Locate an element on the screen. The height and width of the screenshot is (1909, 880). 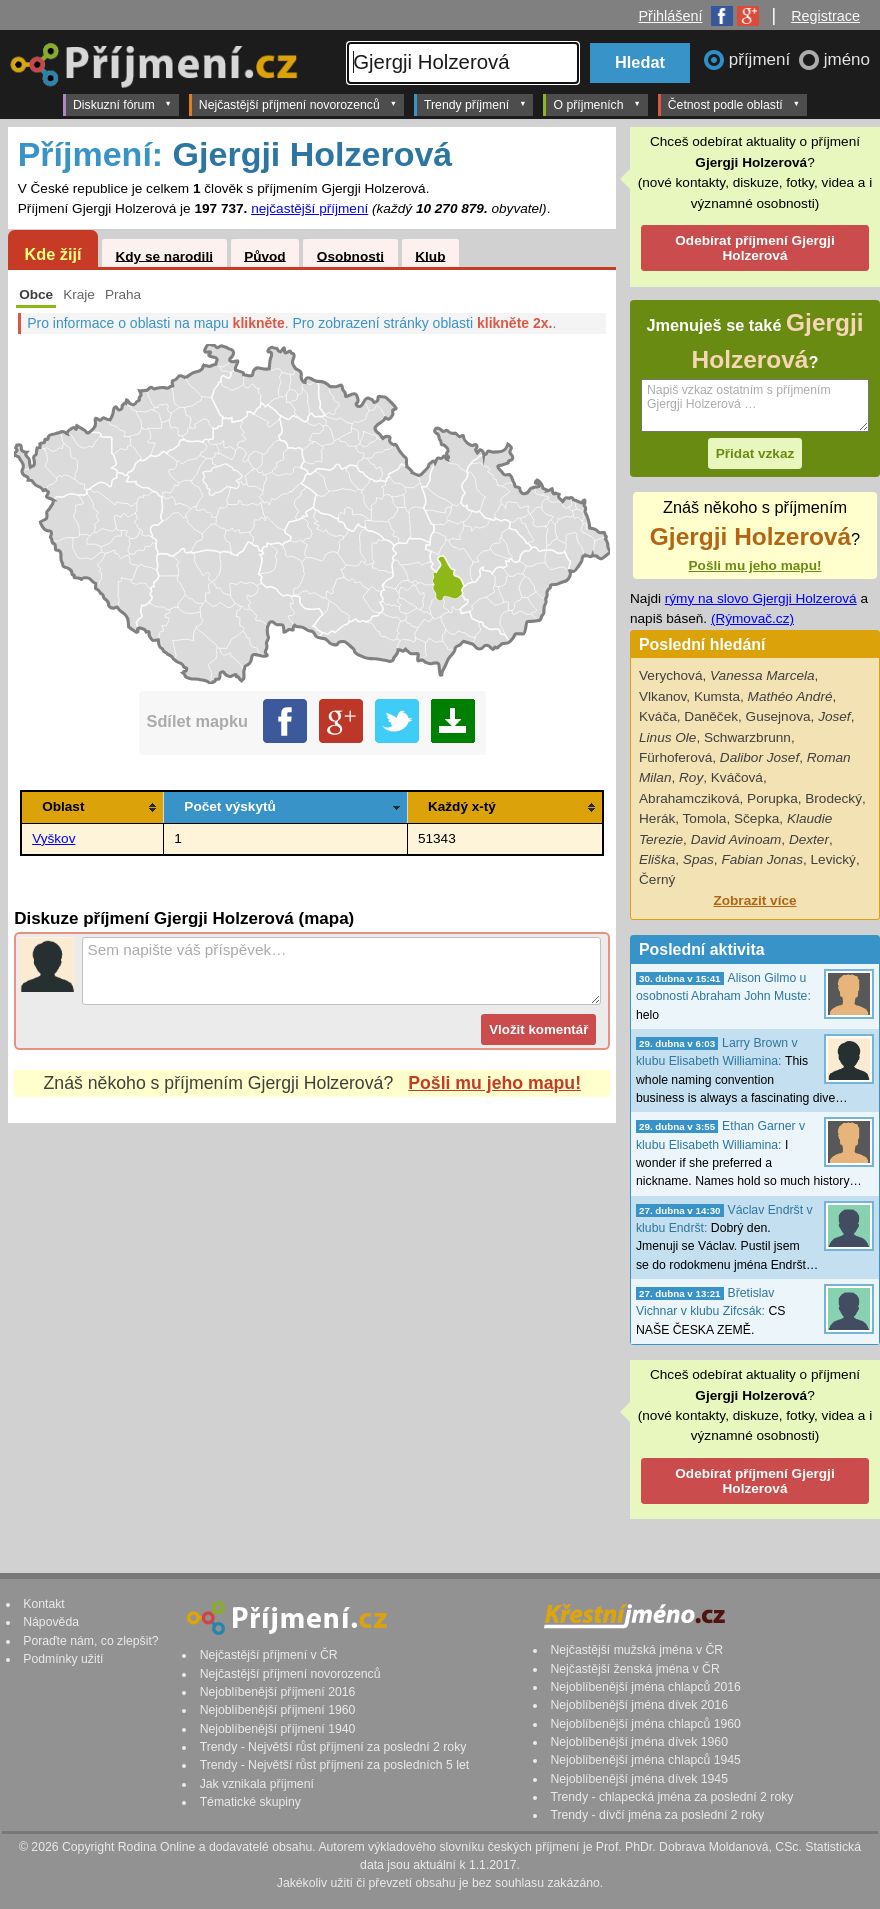
Kumsta is located at coordinates (717, 696).